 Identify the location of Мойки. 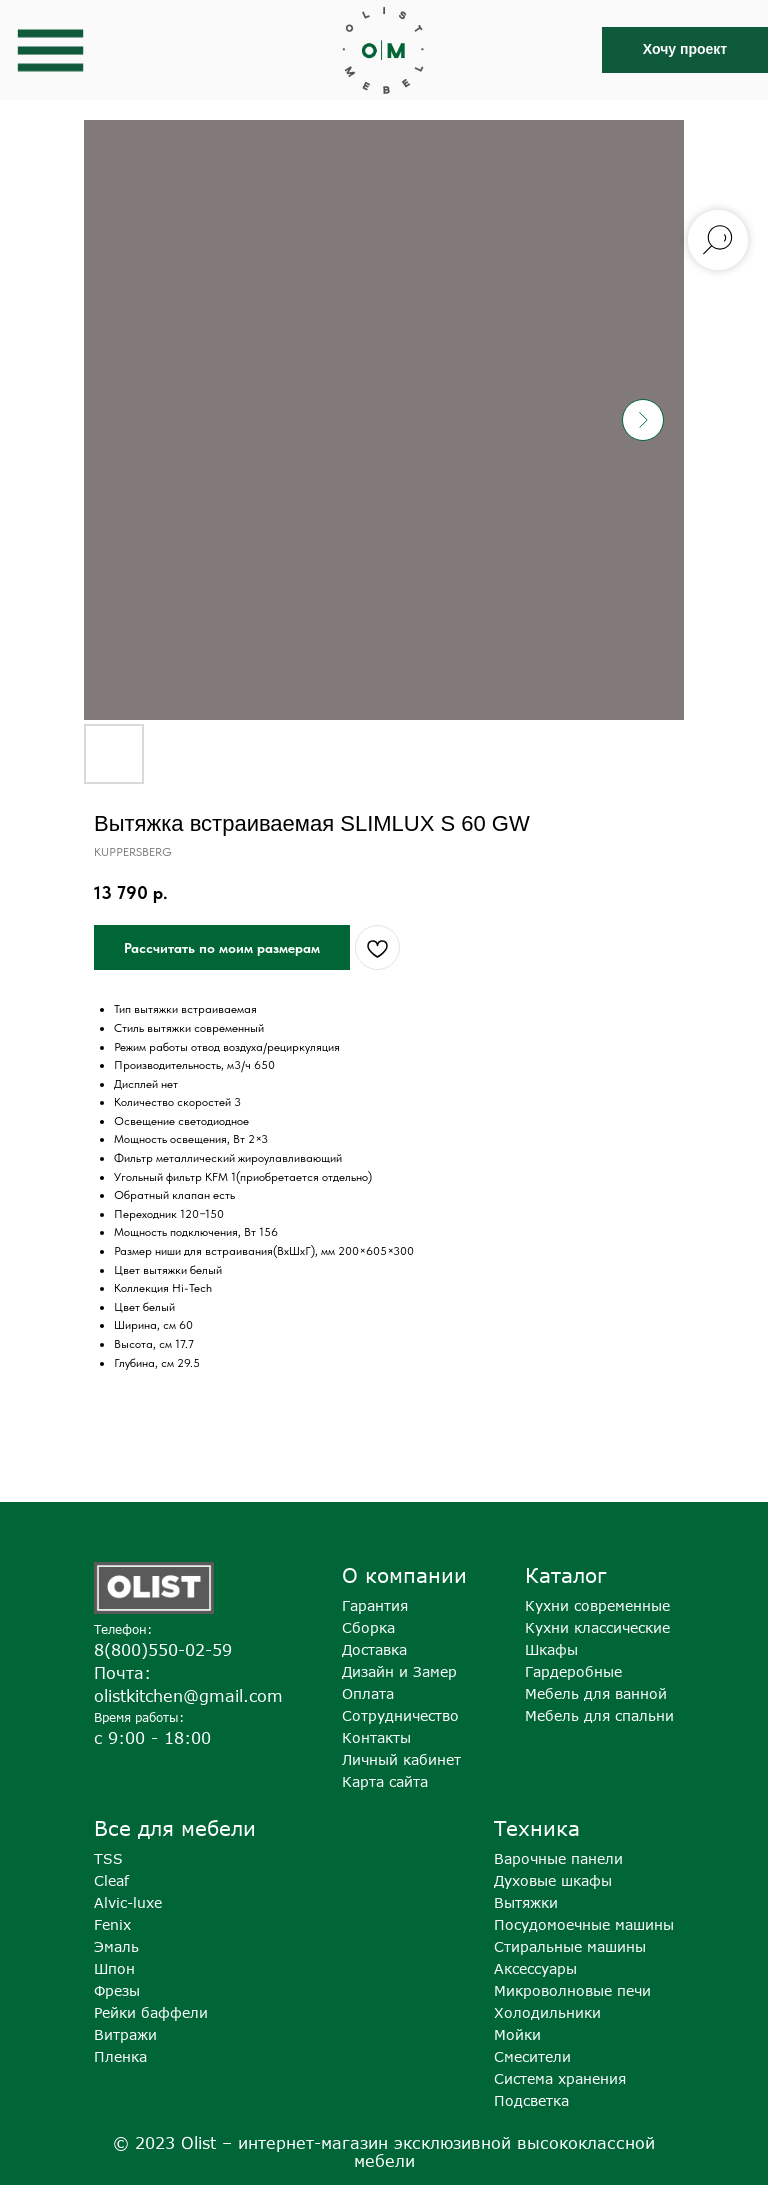
(517, 2034).